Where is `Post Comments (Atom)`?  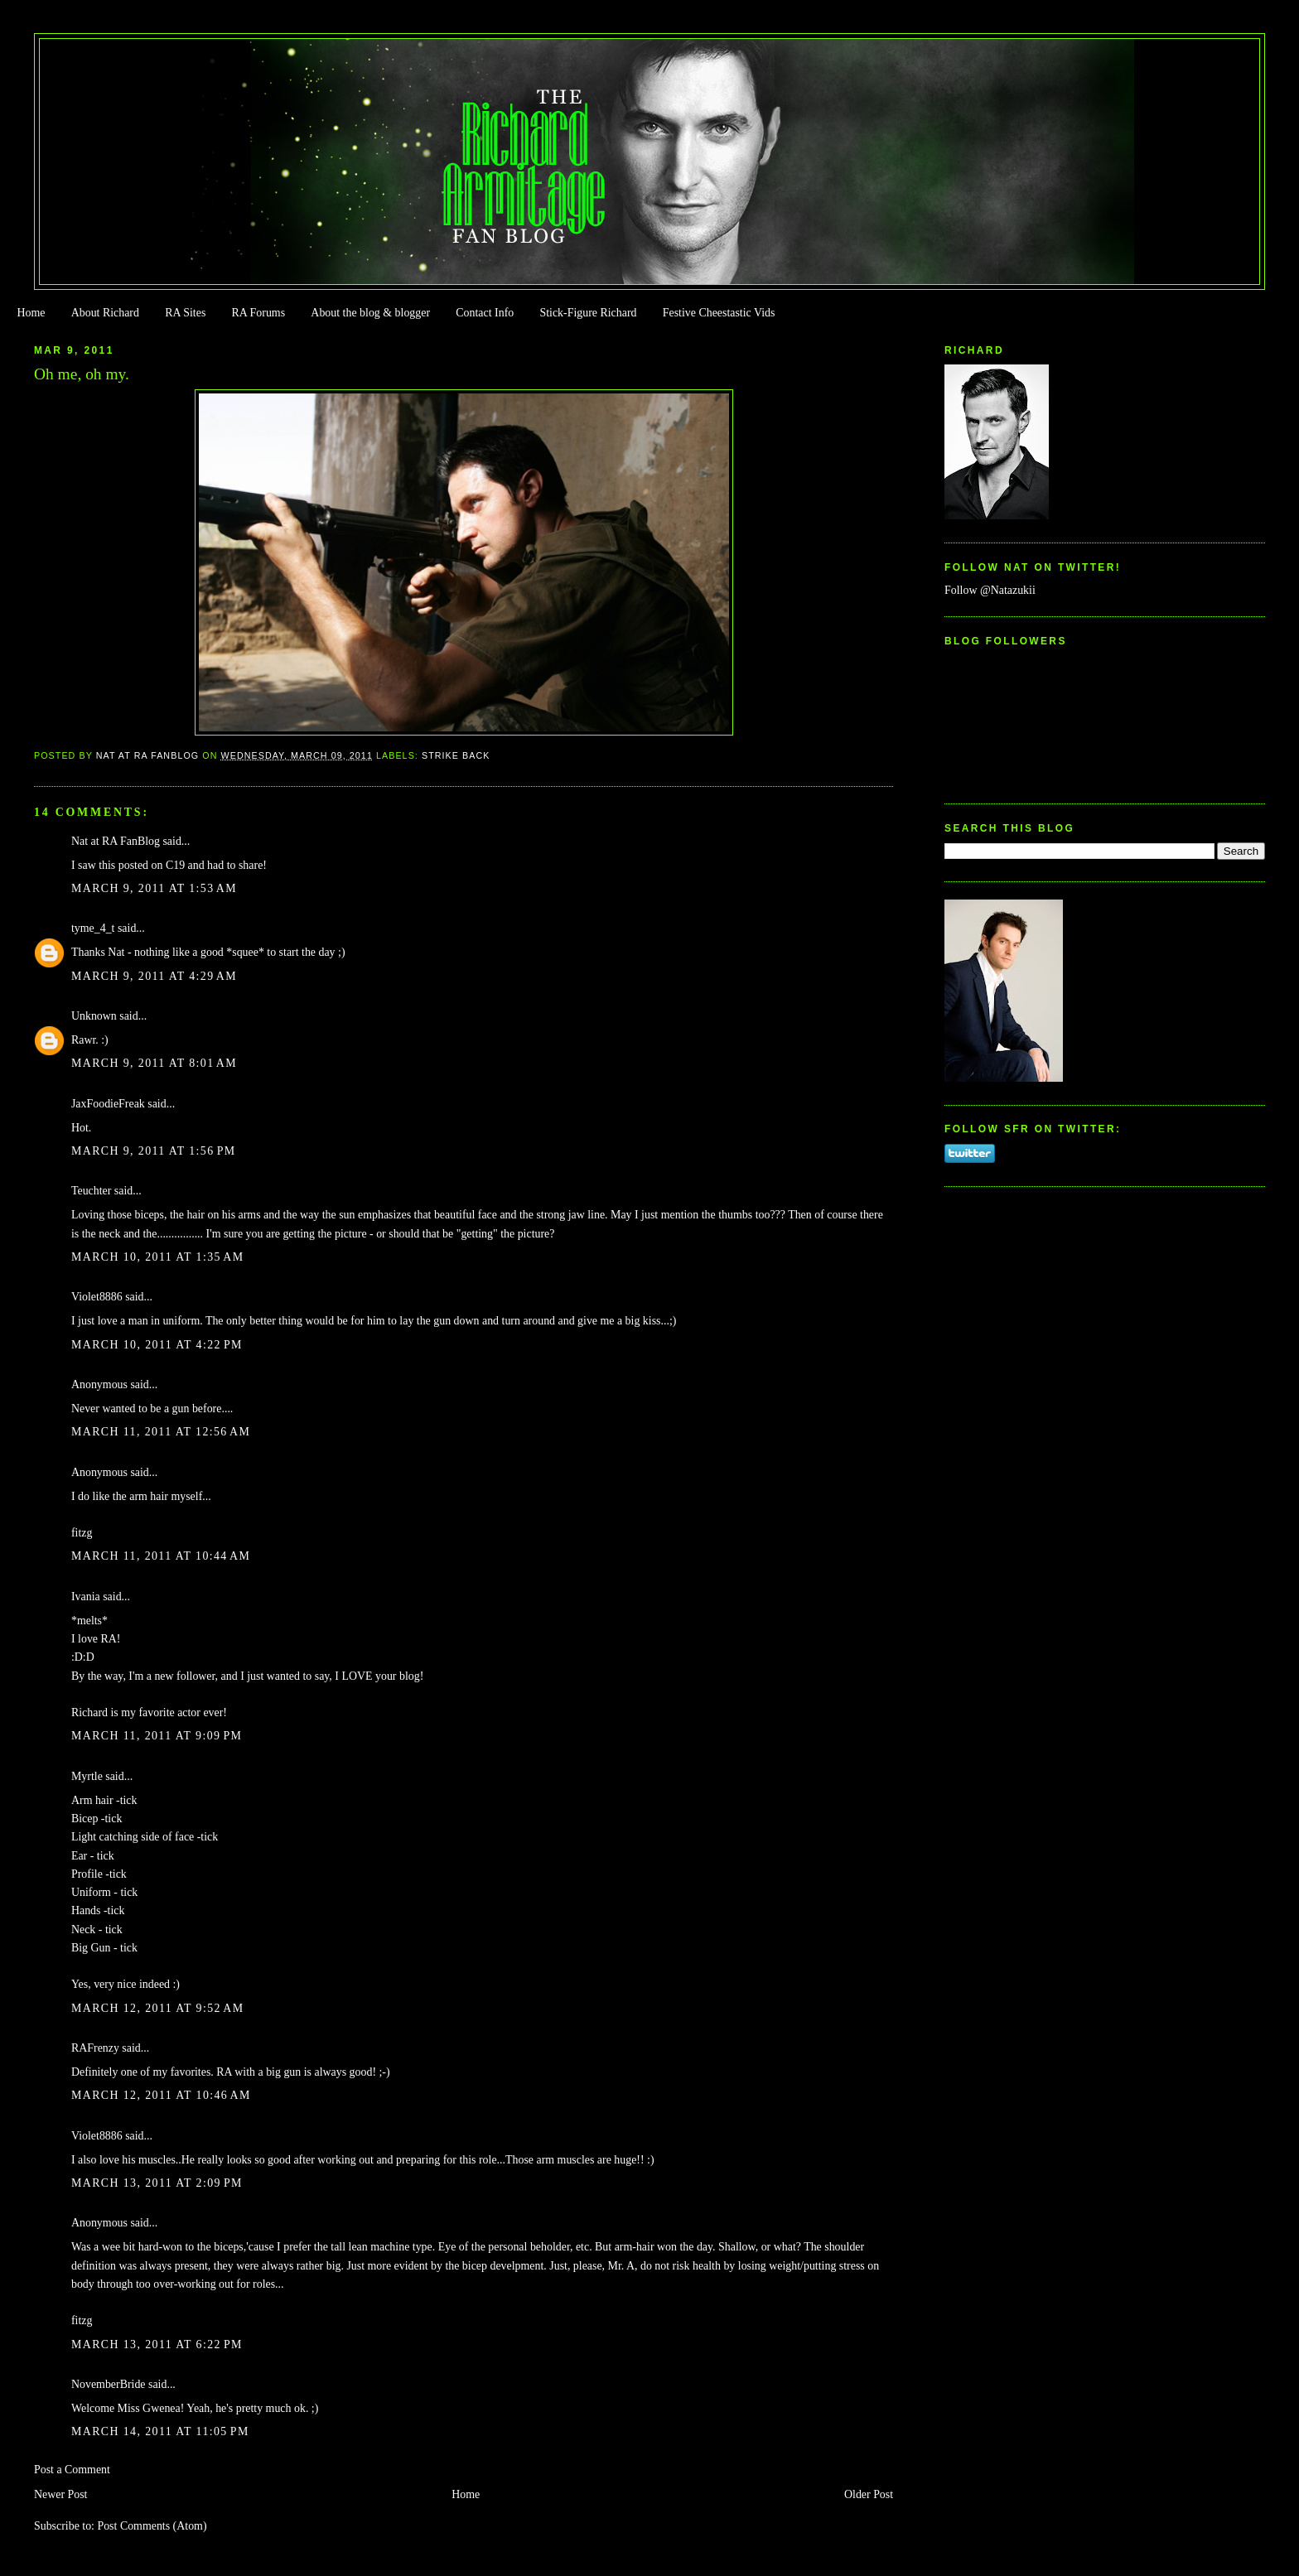 Post Comments (Atom) is located at coordinates (151, 2526).